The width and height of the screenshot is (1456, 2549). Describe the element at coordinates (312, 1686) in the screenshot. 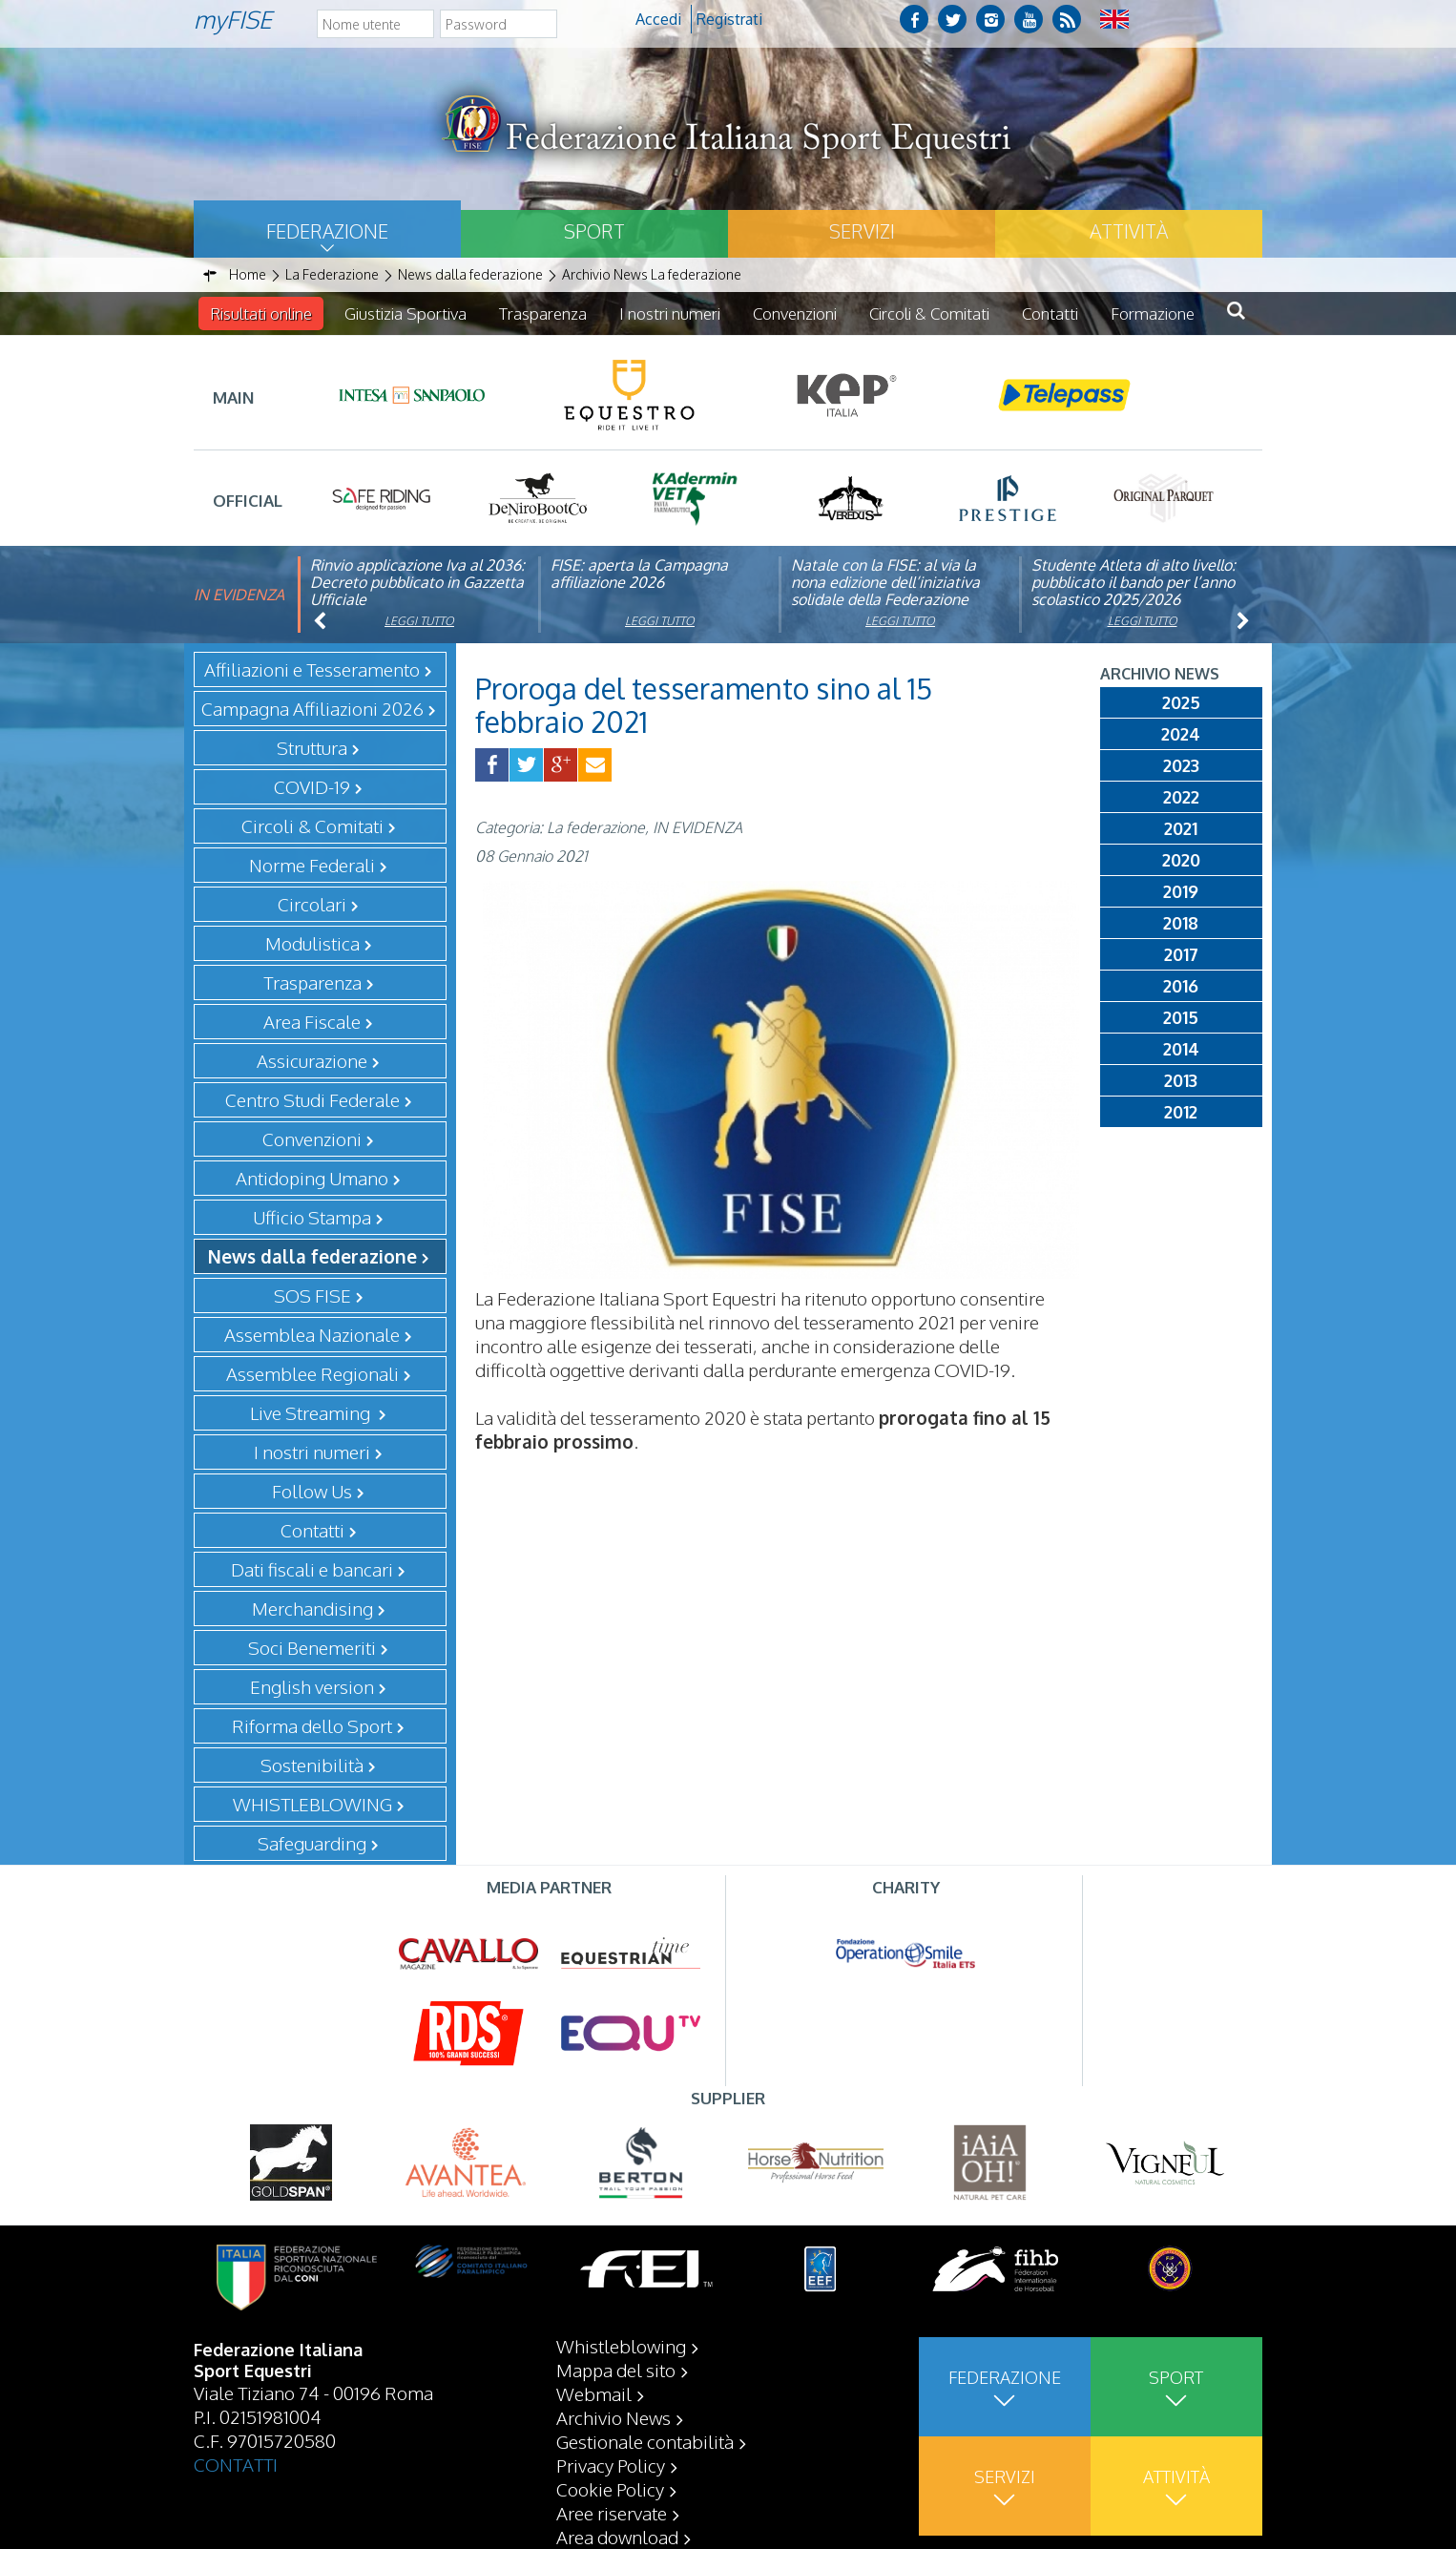

I see `English version` at that location.